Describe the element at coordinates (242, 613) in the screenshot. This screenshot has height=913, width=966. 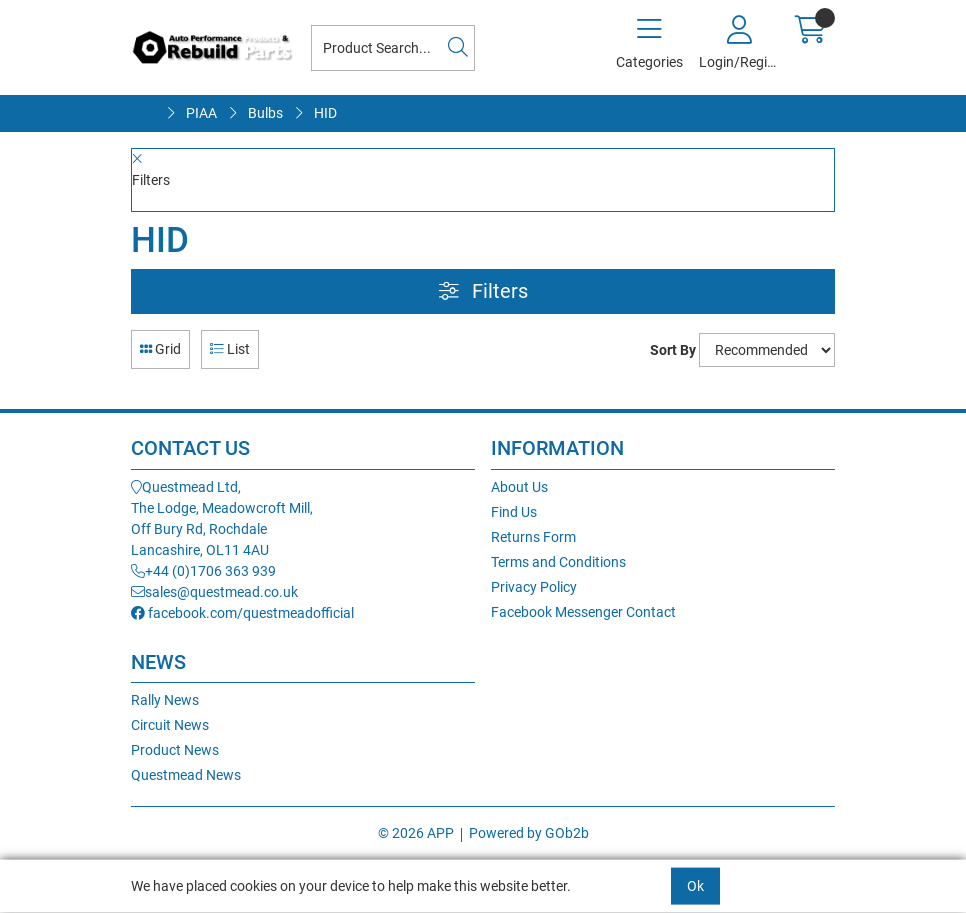
I see `facebook.com/questmeadofficial` at that location.